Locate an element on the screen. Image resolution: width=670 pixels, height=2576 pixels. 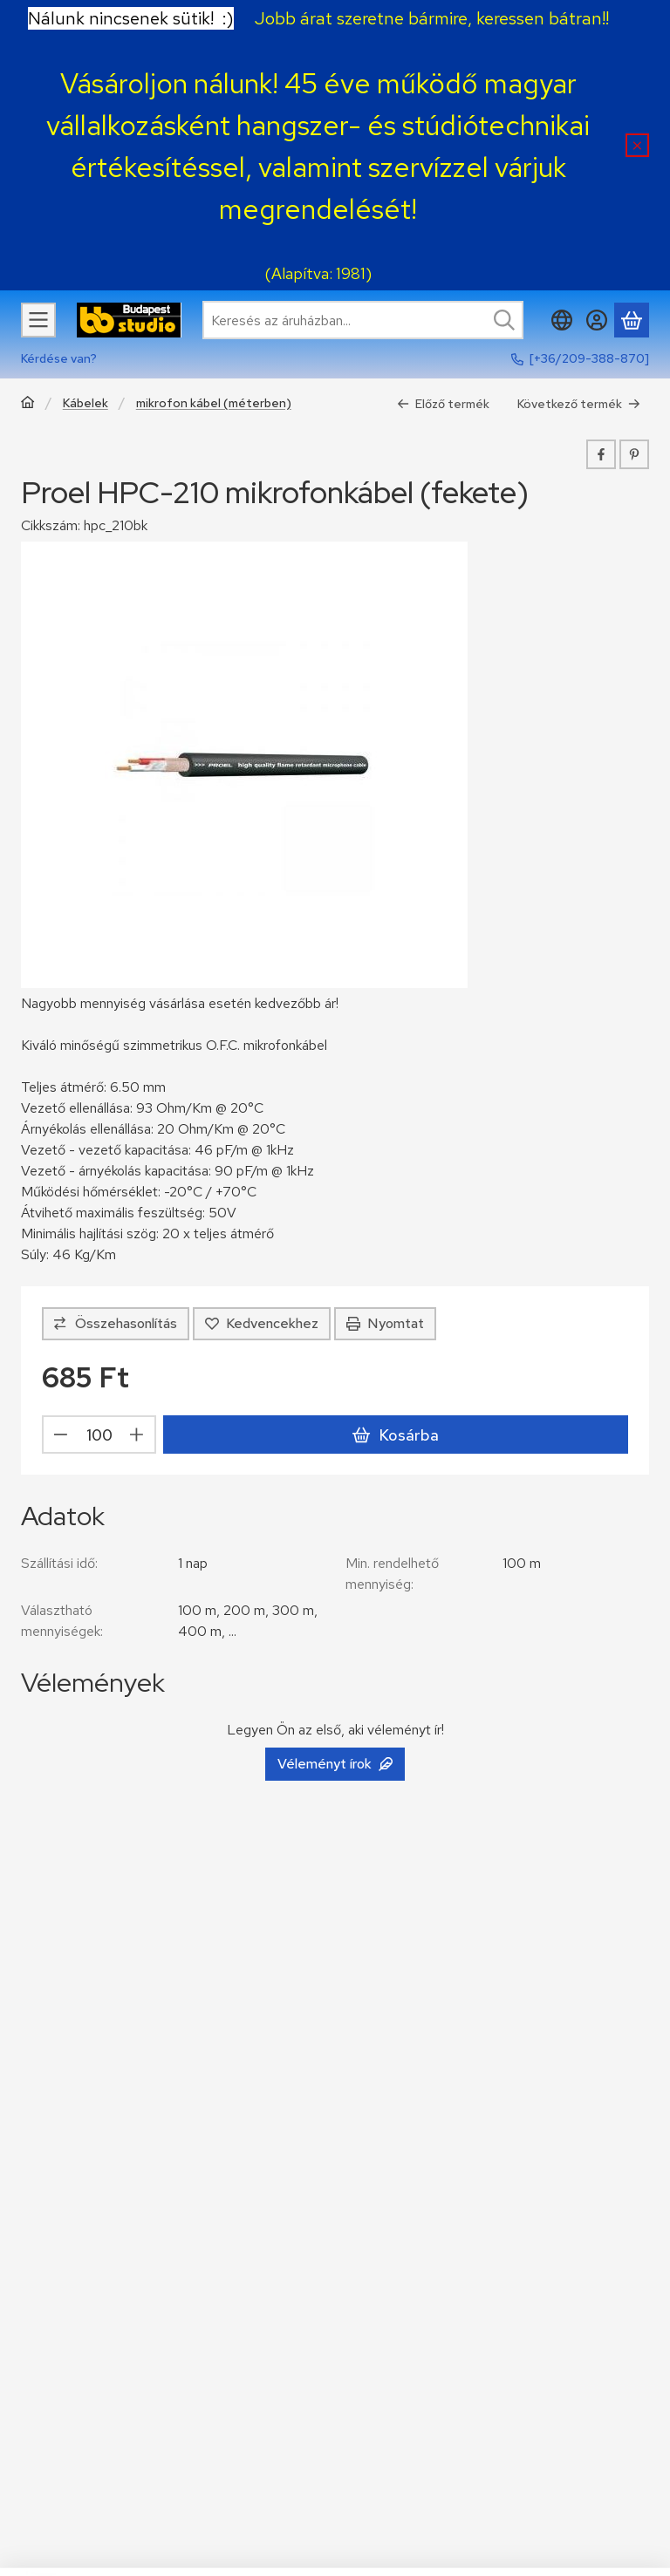
Nyomtat is located at coordinates (385, 1323).